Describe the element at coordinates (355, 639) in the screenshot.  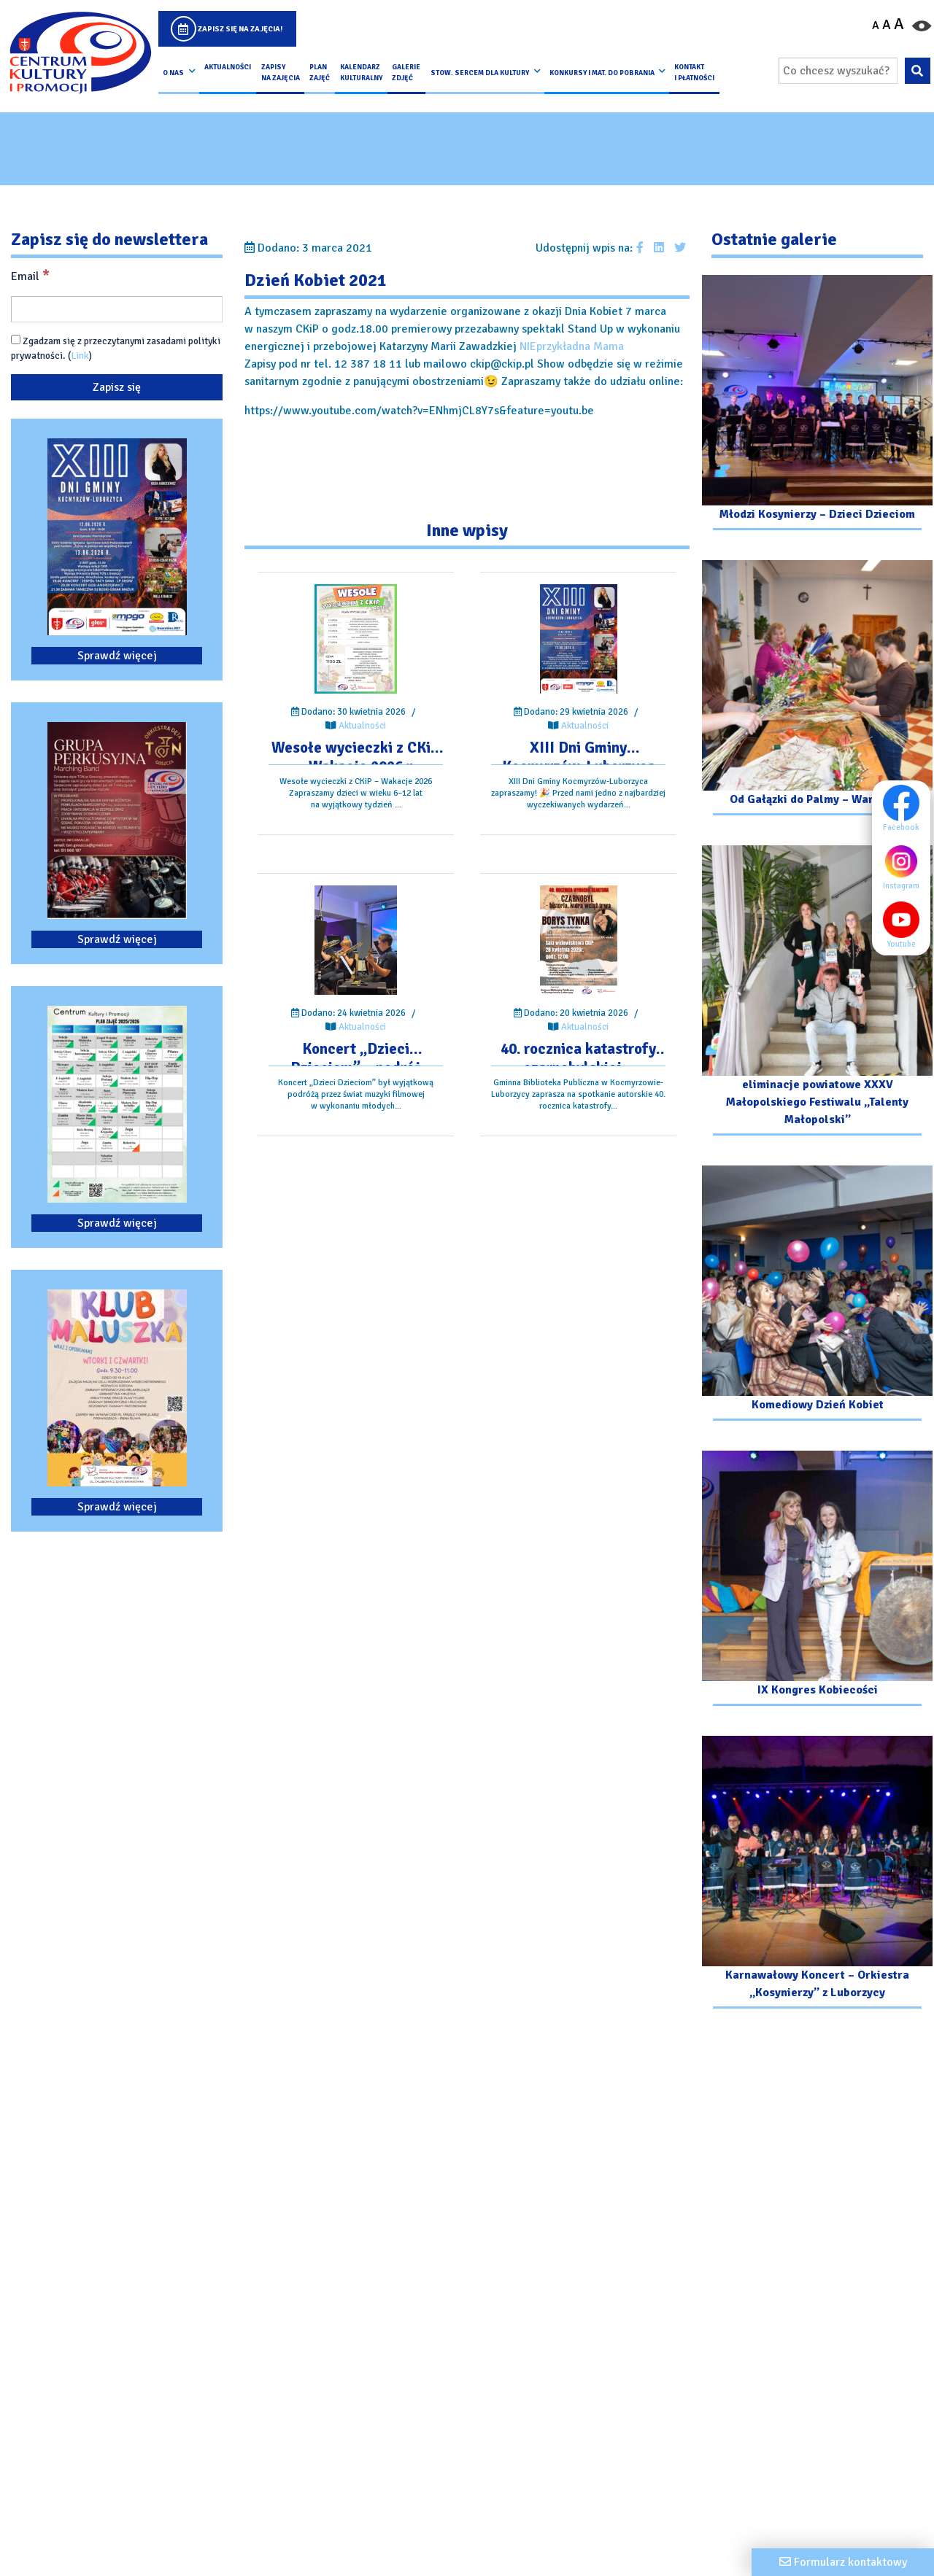
I see `[Przejdź do wpisu: Wesołe wycieczki z CKiP – Wakacje 2026 r.]` at that location.